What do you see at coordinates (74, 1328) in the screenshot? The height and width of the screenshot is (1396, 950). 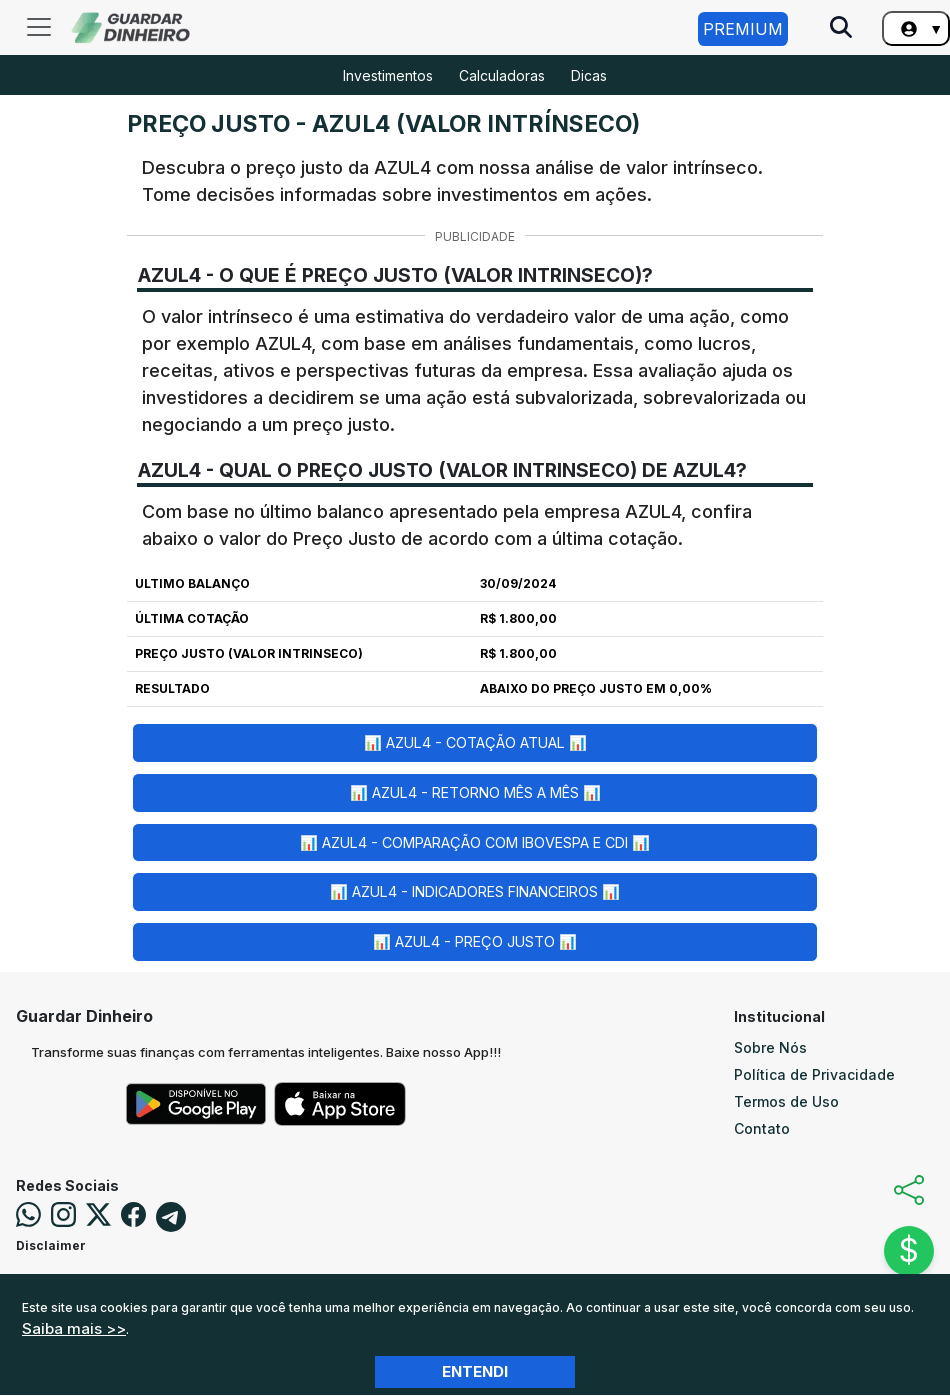 I see `Saiba mais >>` at bounding box center [74, 1328].